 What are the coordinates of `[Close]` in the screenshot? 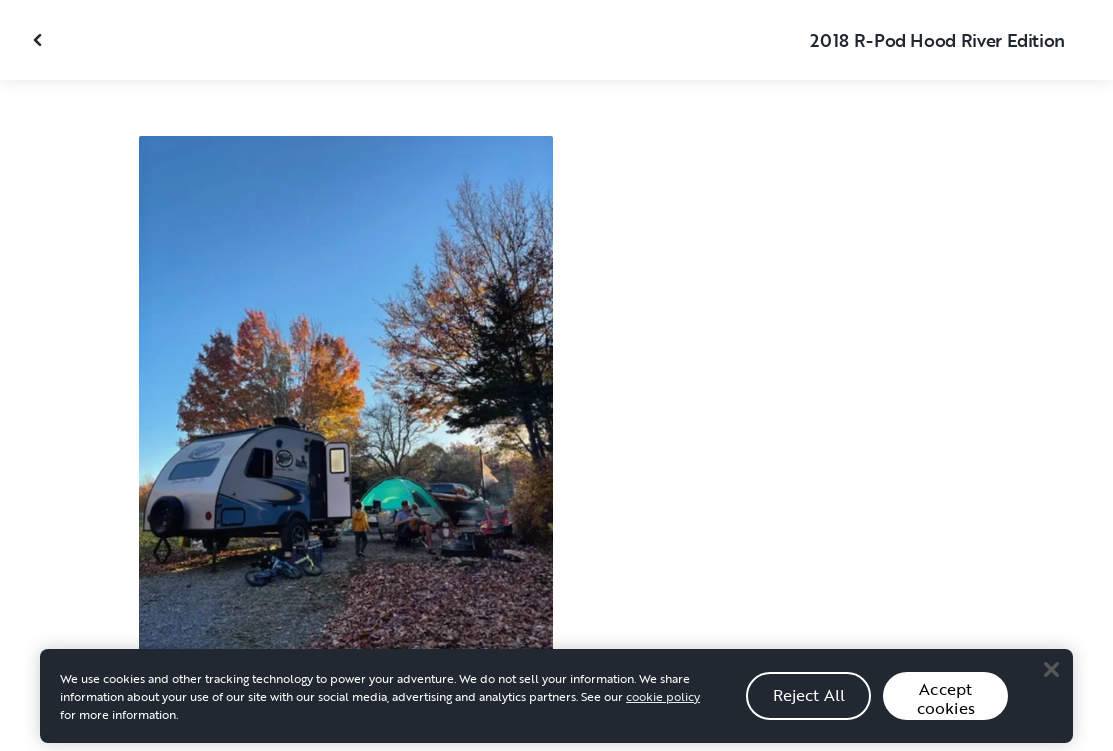 It's located at (1051, 676).